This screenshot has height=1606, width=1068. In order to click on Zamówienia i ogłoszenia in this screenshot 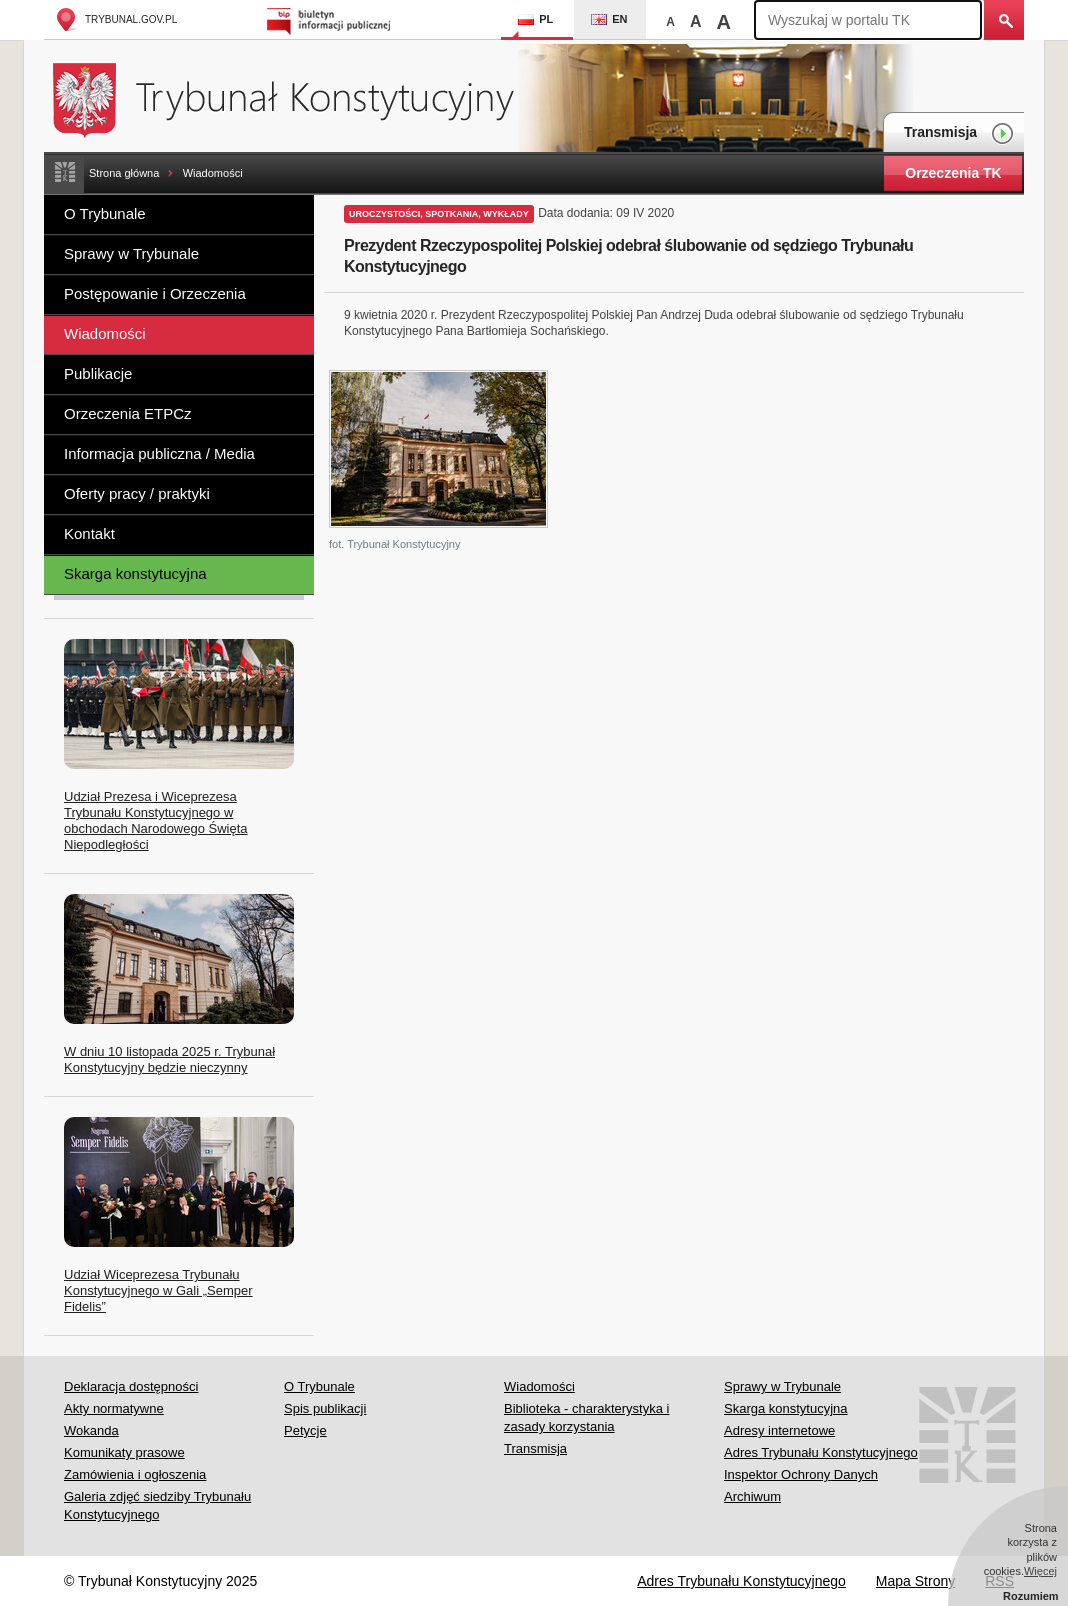, I will do `click(135, 1474)`.